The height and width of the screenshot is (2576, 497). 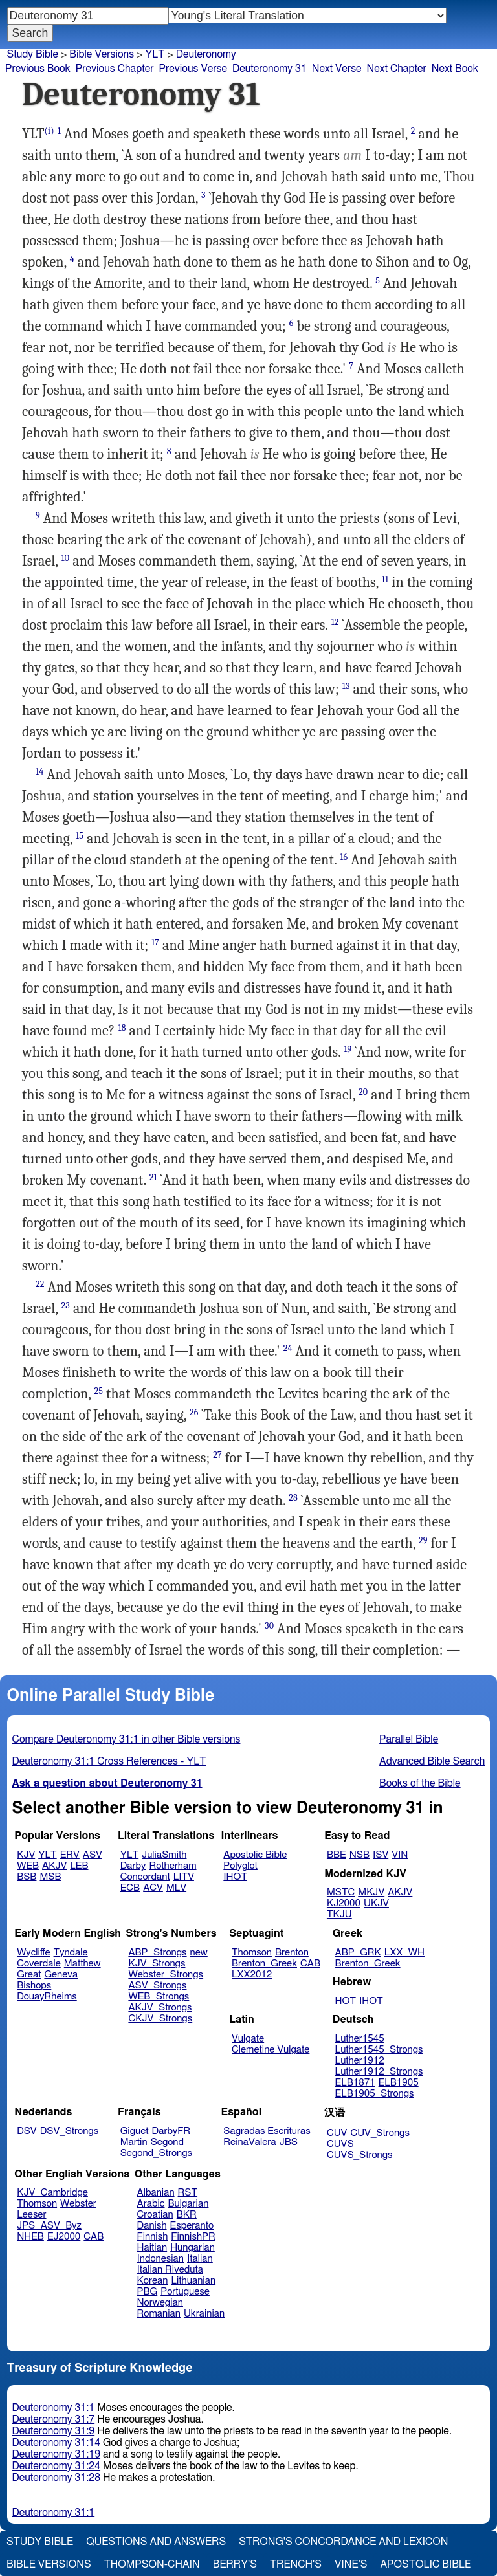 I want to click on Parallel Bible, so click(x=408, y=1739).